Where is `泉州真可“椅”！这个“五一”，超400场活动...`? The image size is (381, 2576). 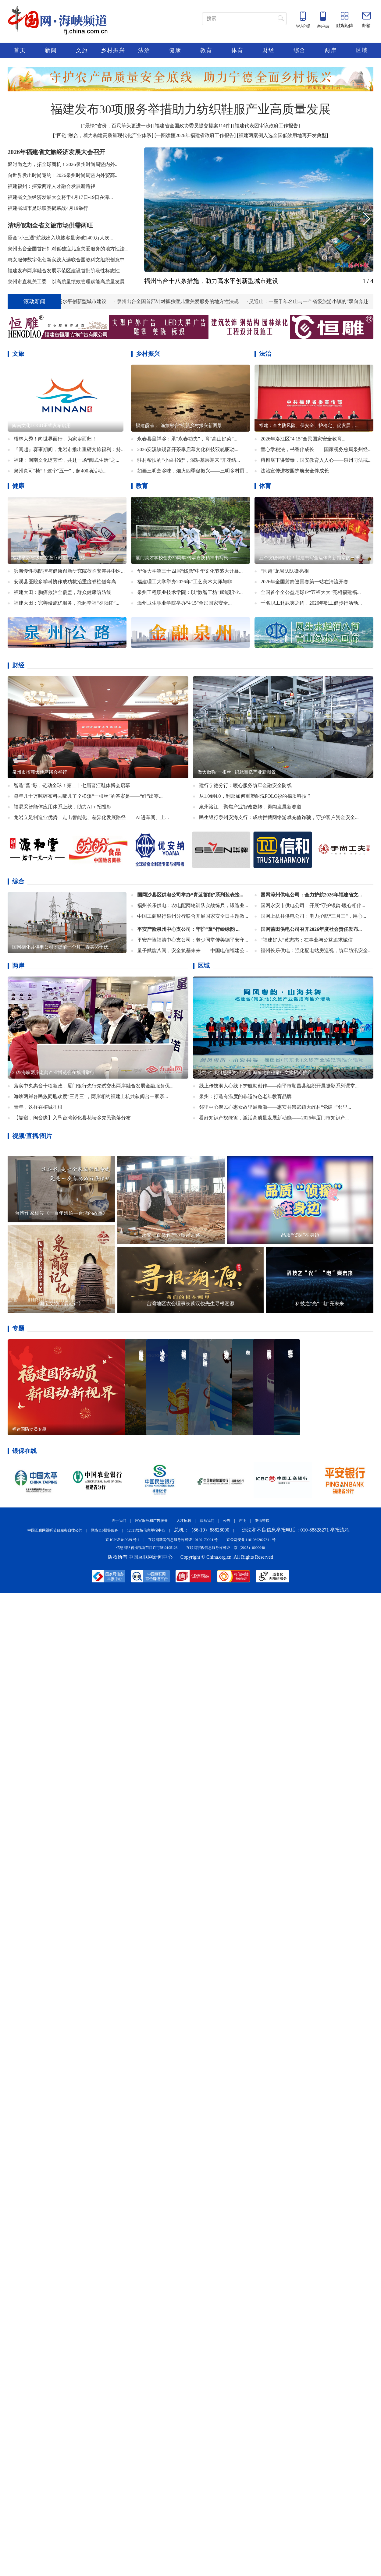 泉州真可“椅”！这个“五一”，超400场活动... is located at coordinates (60, 470).